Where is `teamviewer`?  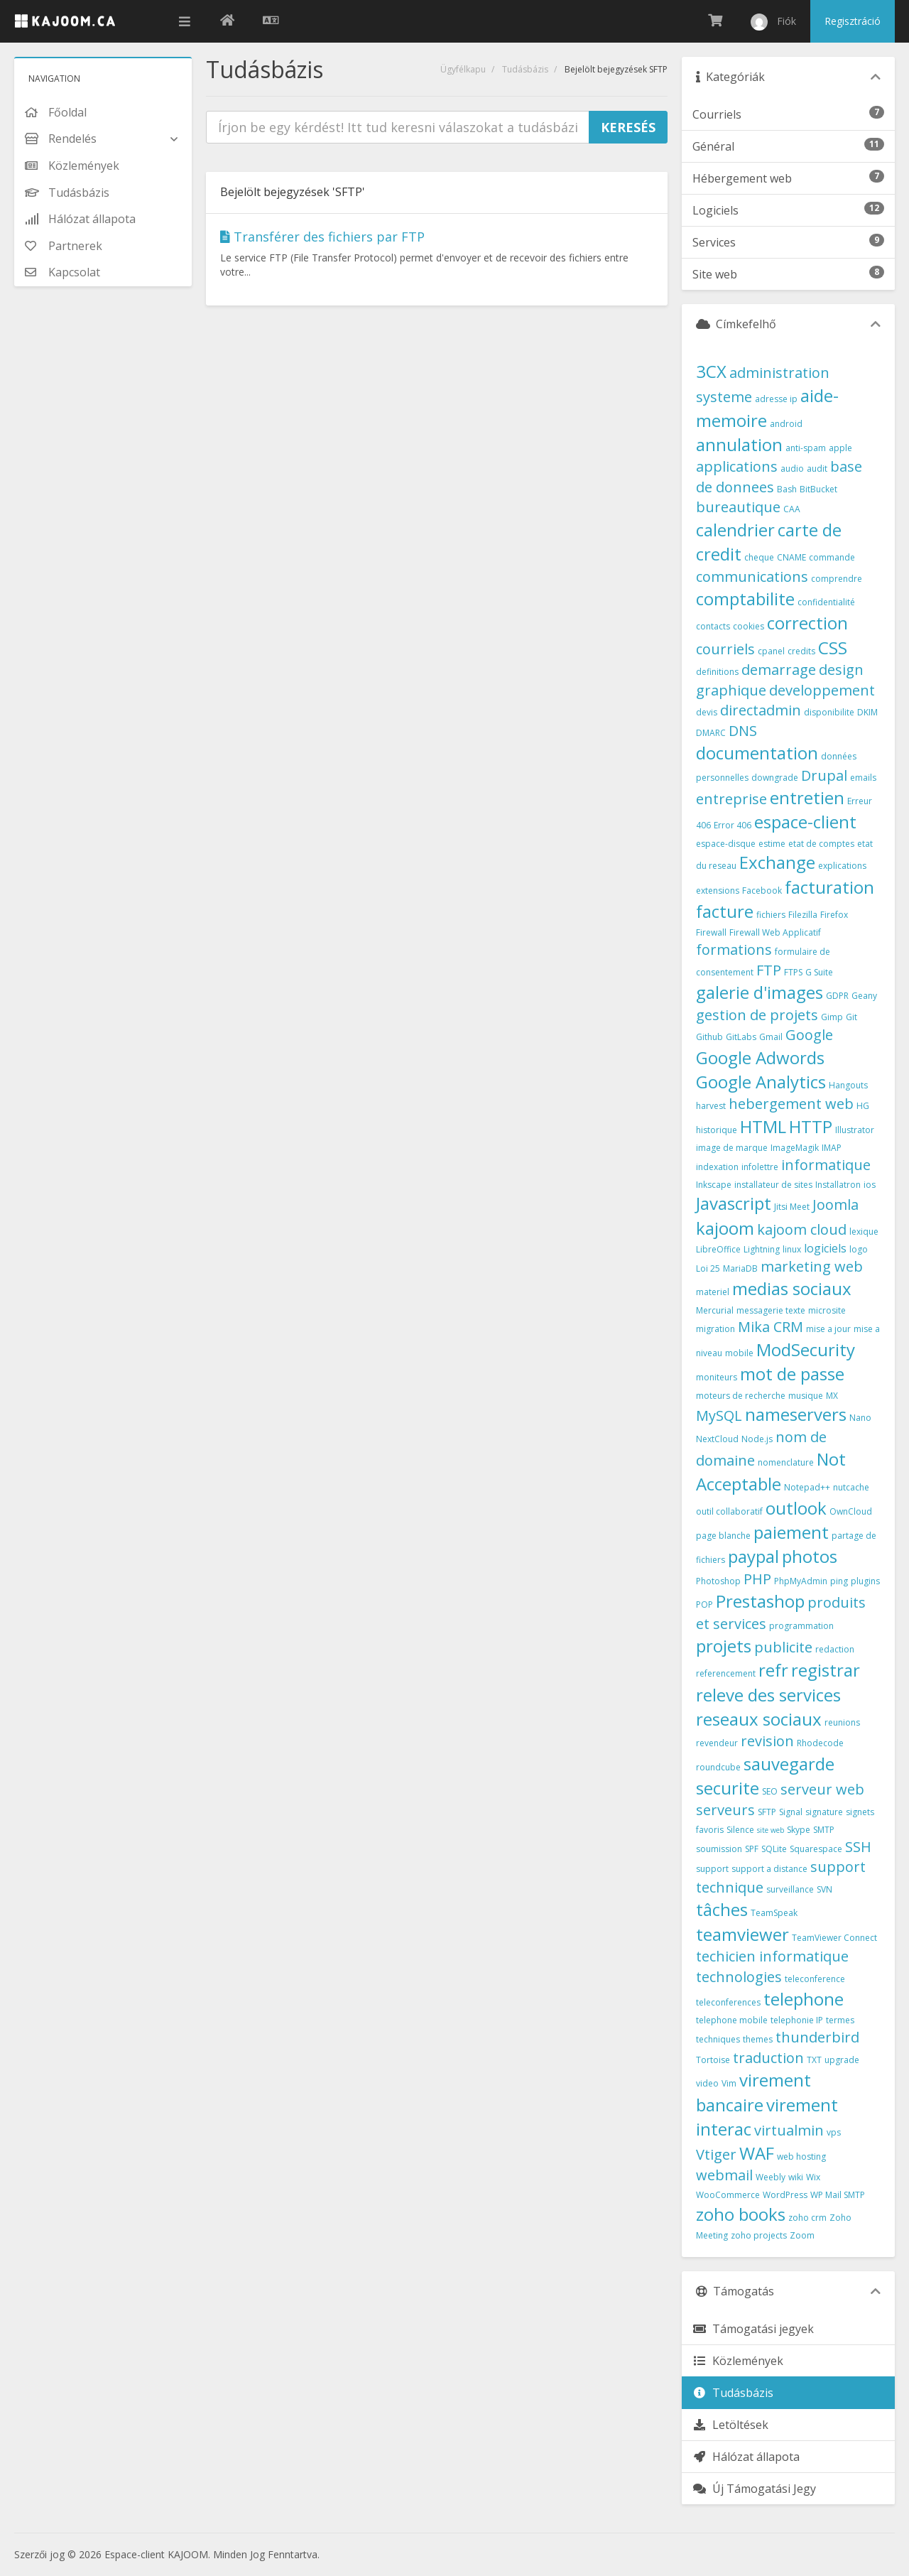
teamviewer is located at coordinates (742, 1934).